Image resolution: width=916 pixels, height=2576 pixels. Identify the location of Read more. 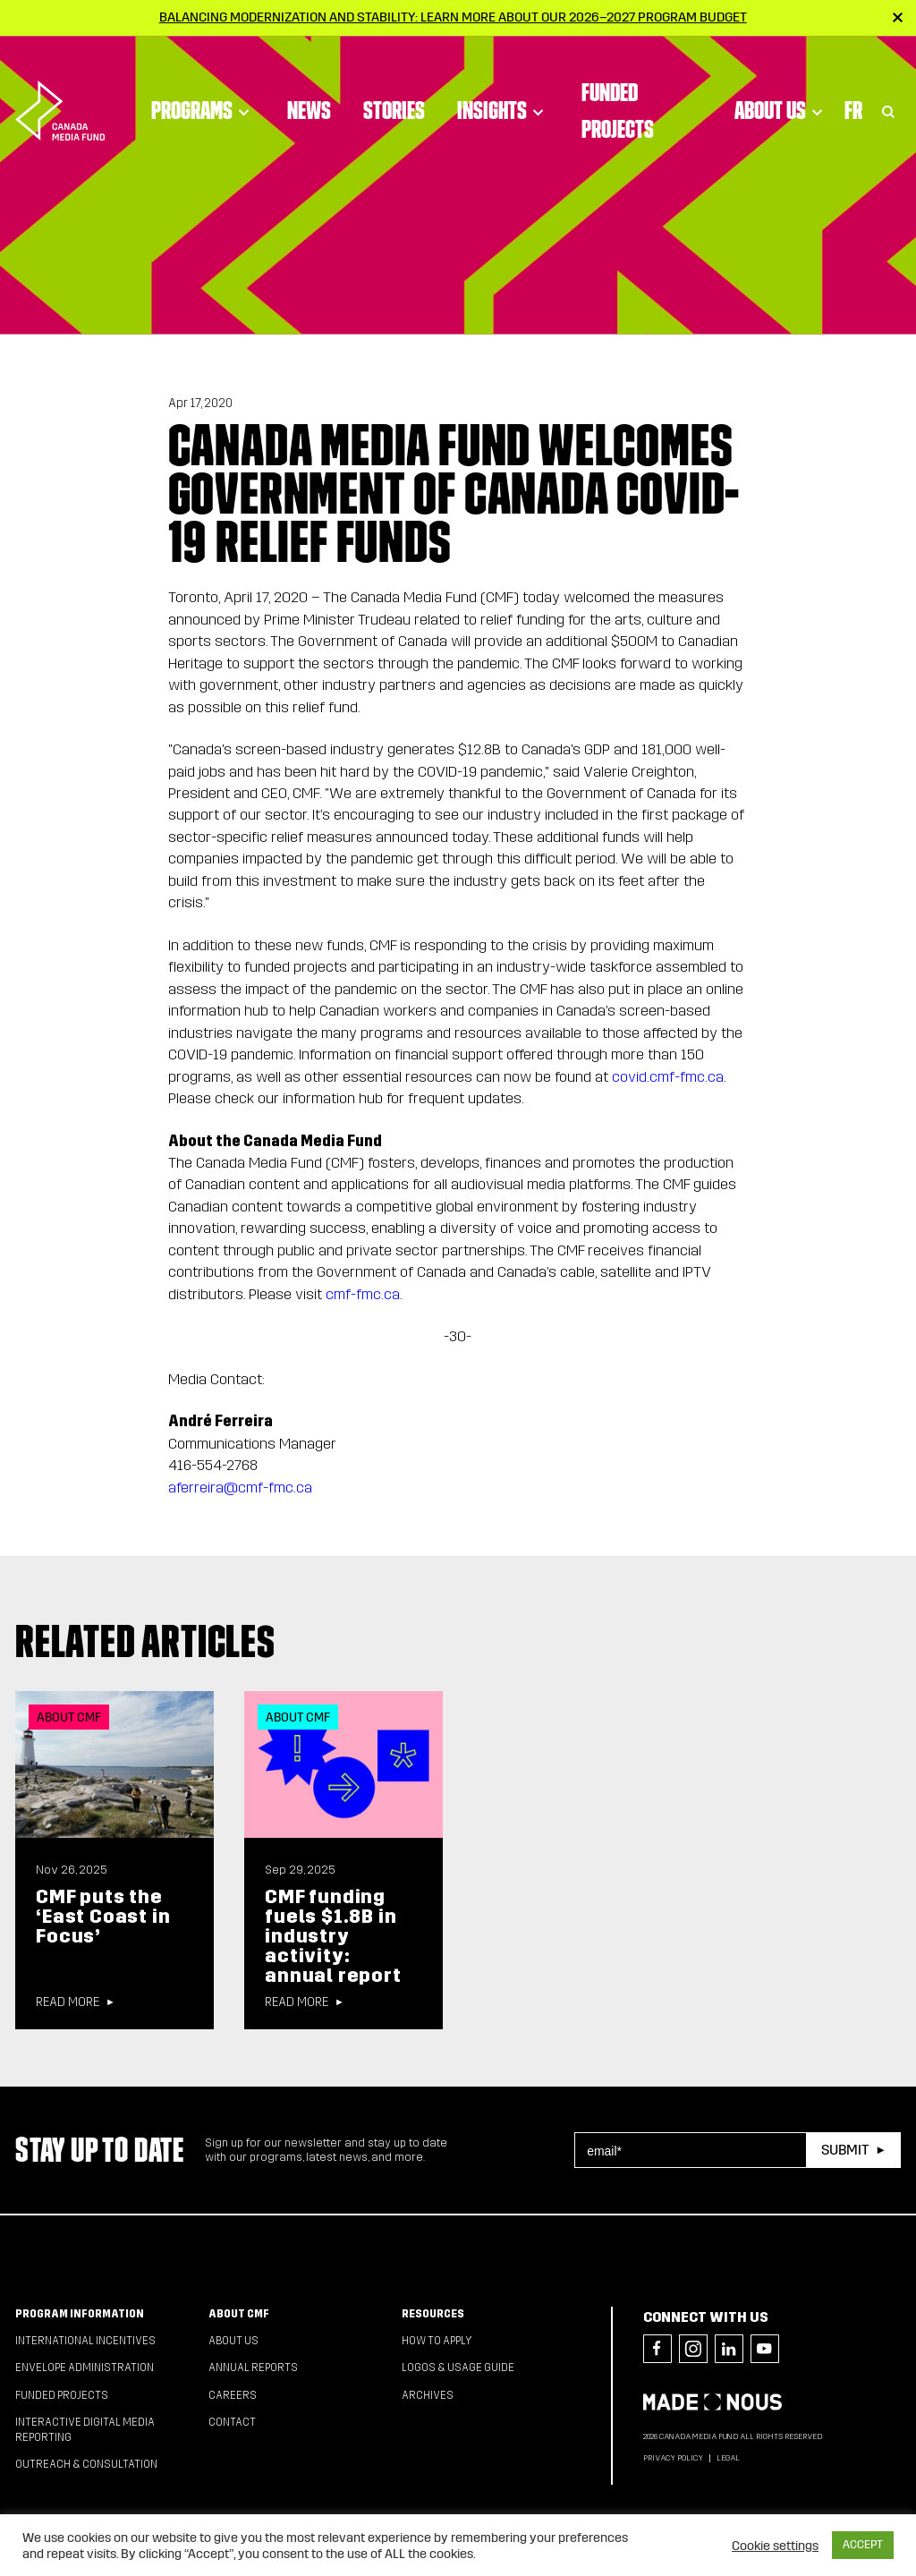
(67, 2002).